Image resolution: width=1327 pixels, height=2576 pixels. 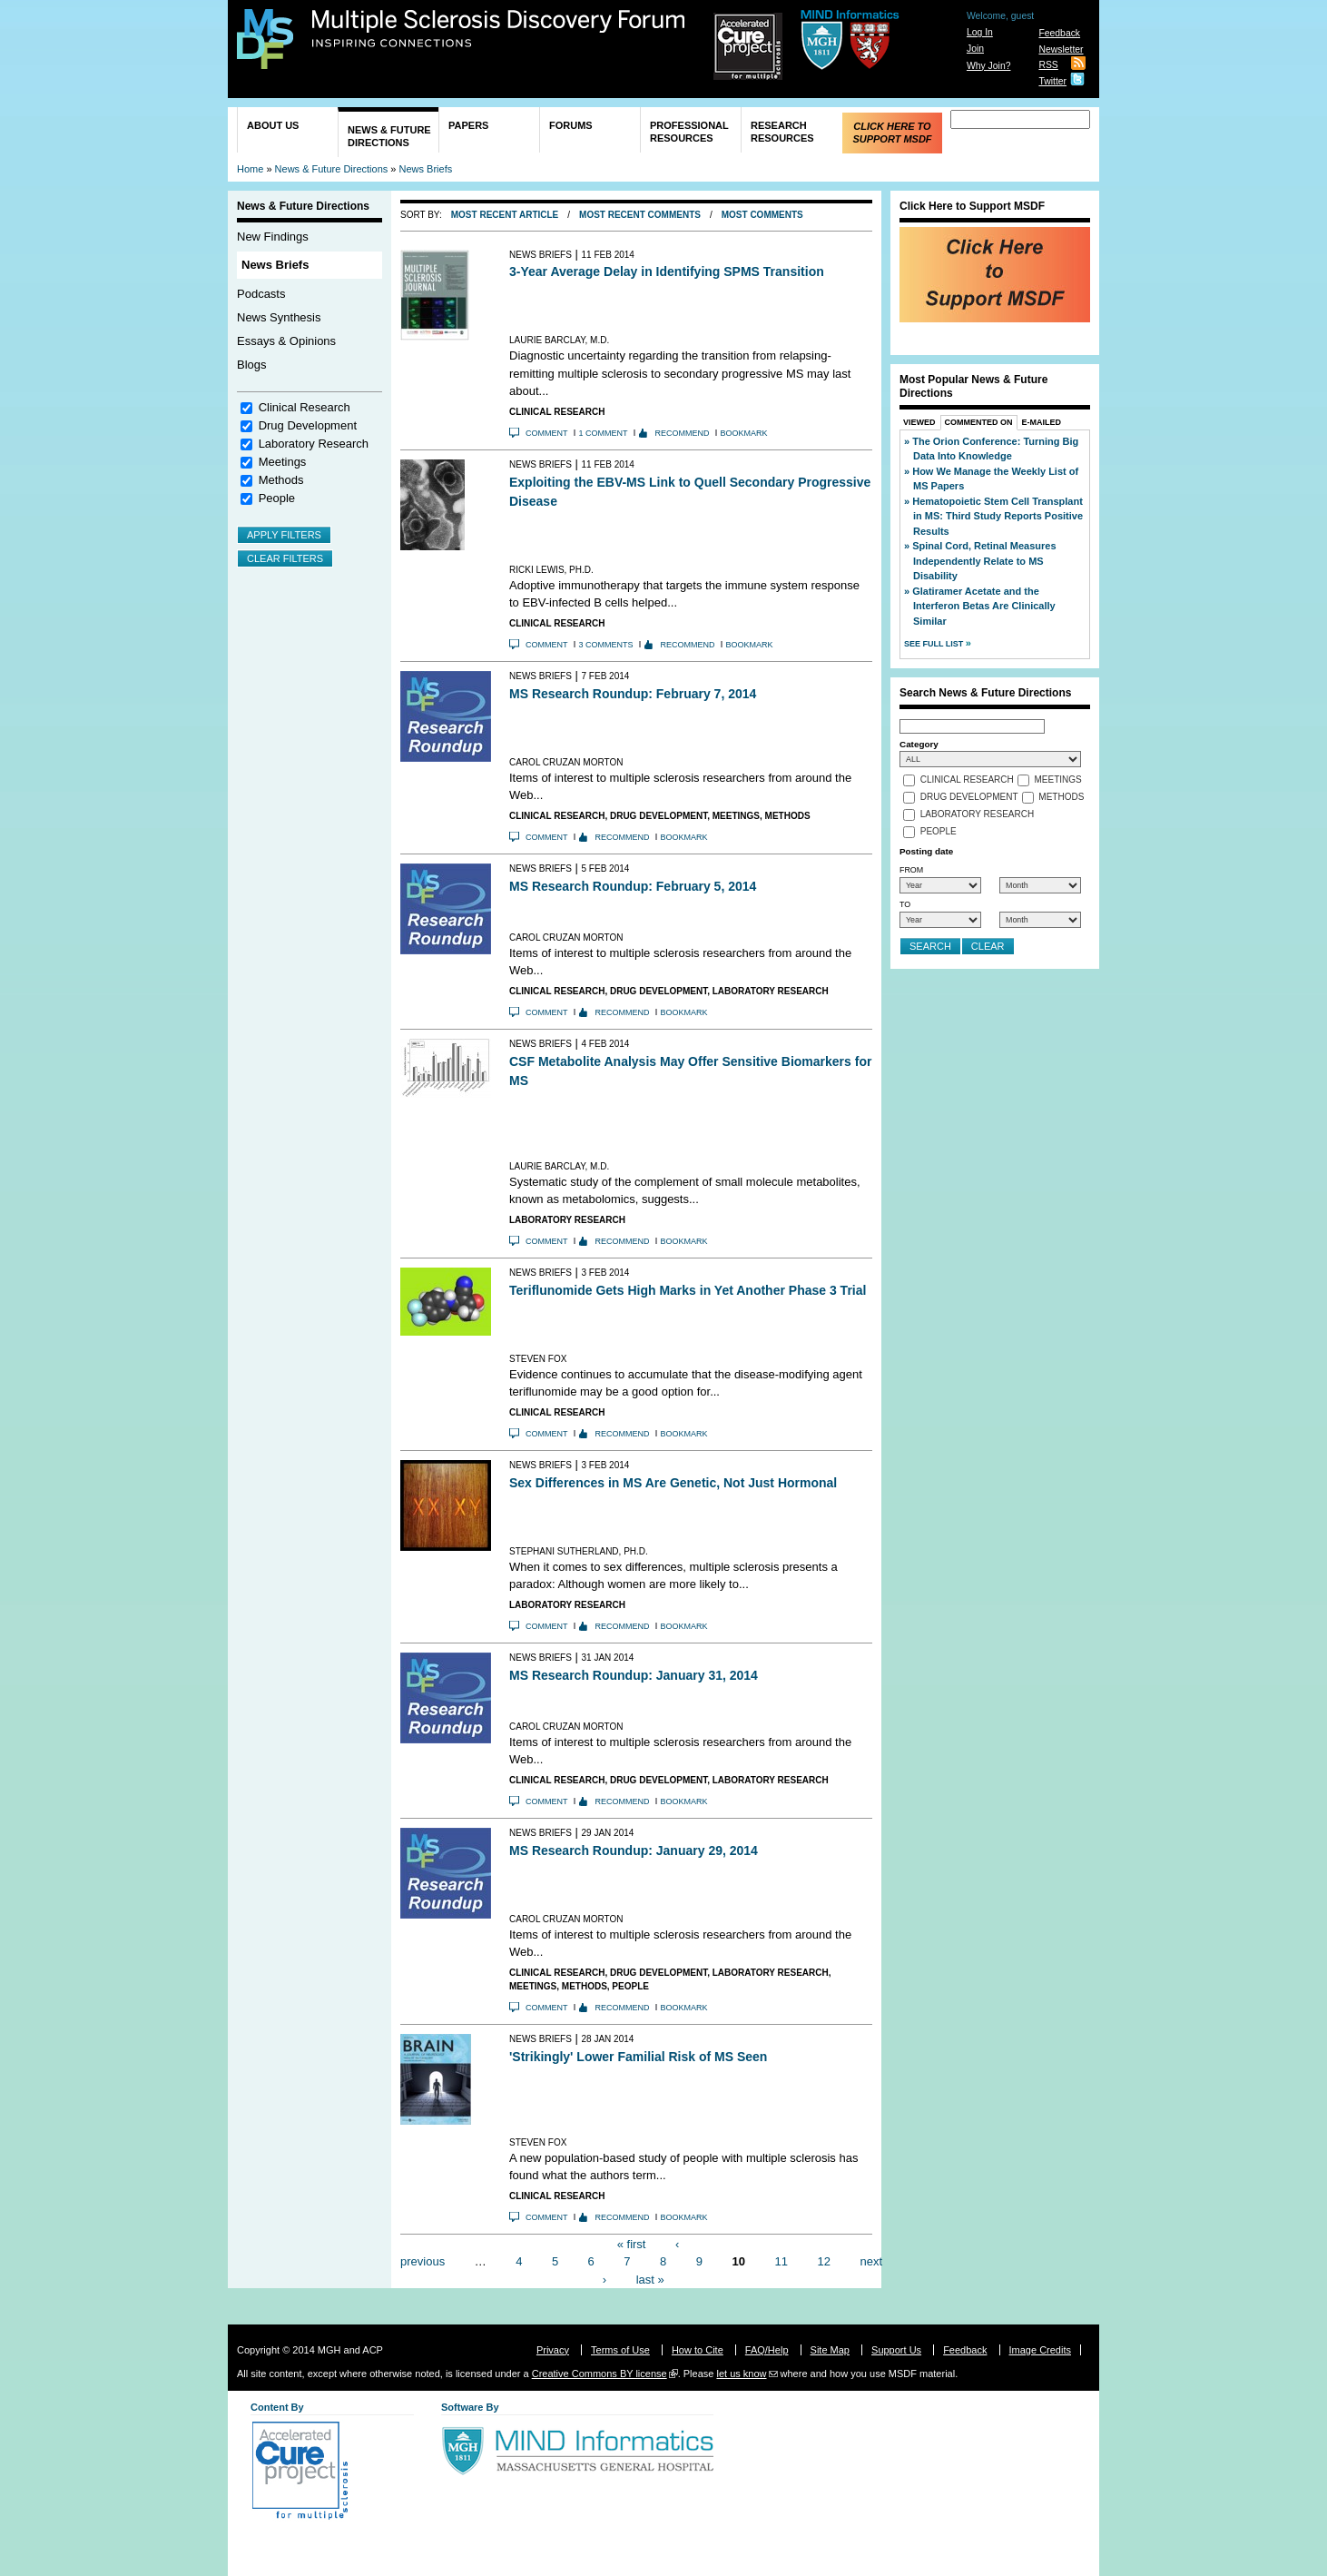 I want to click on 3 comments, so click(x=606, y=644).